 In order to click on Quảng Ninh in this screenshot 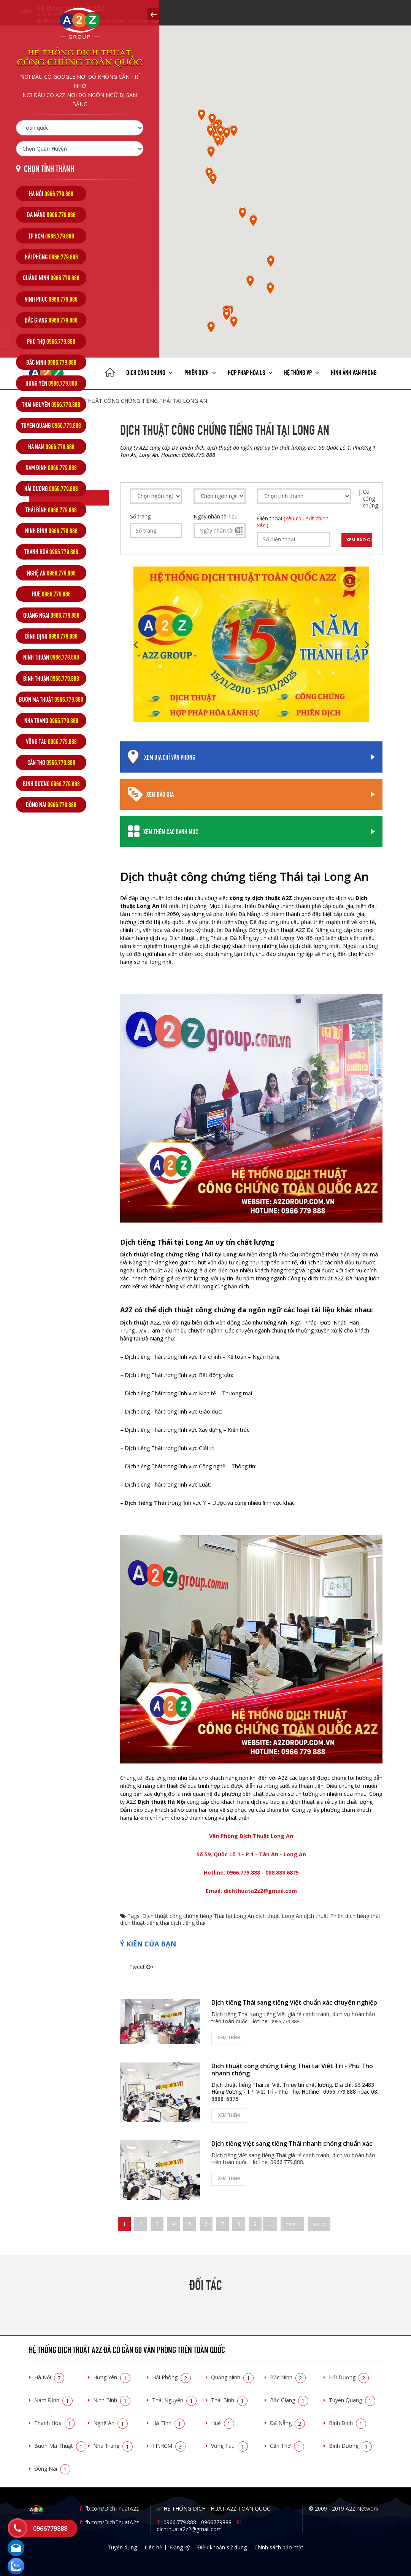, I will do `click(232, 2377)`.